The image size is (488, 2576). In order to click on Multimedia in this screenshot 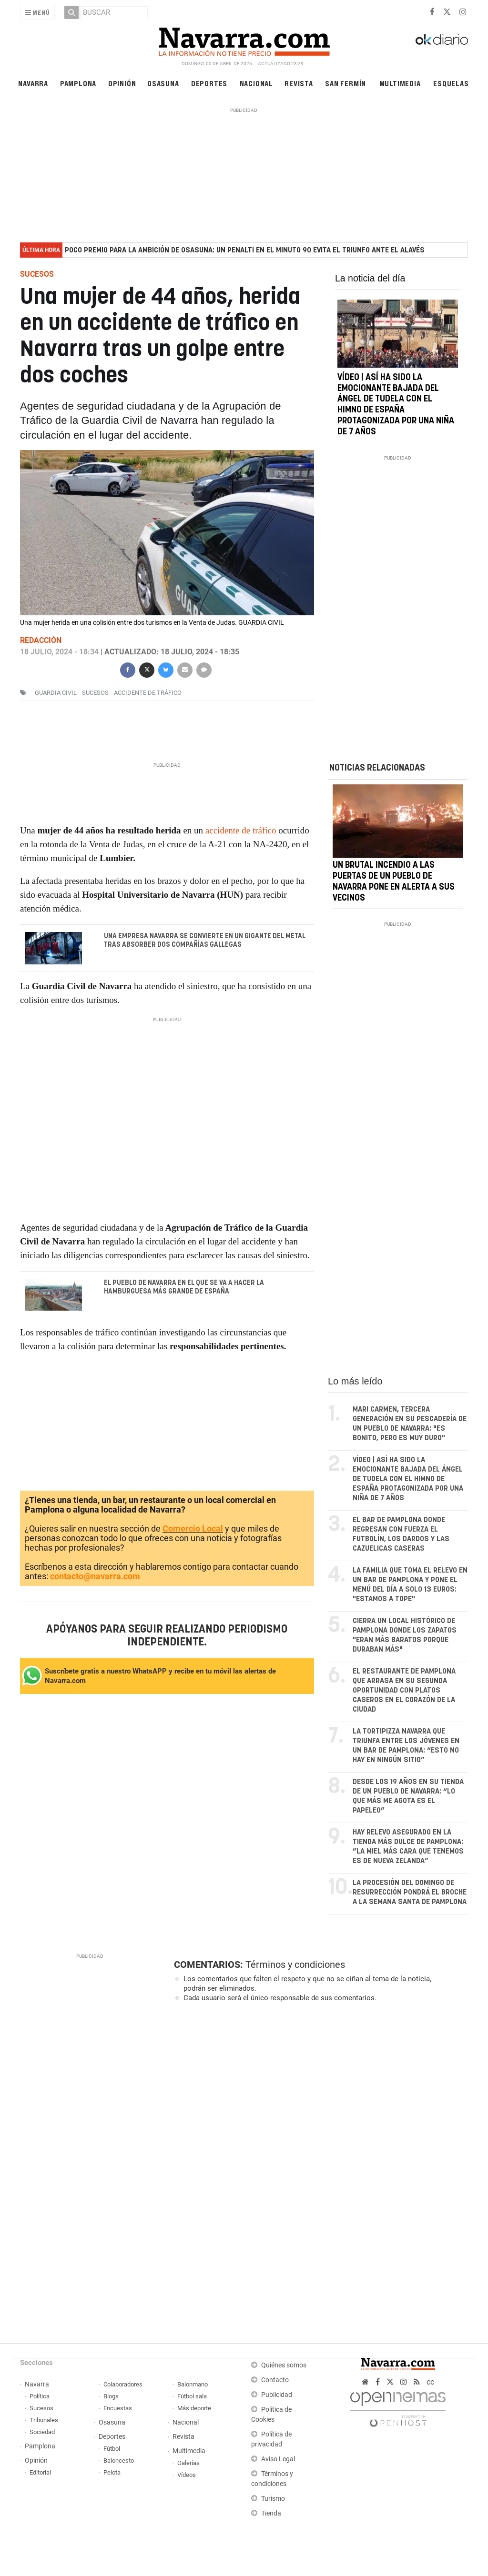, I will do `click(400, 83)`.